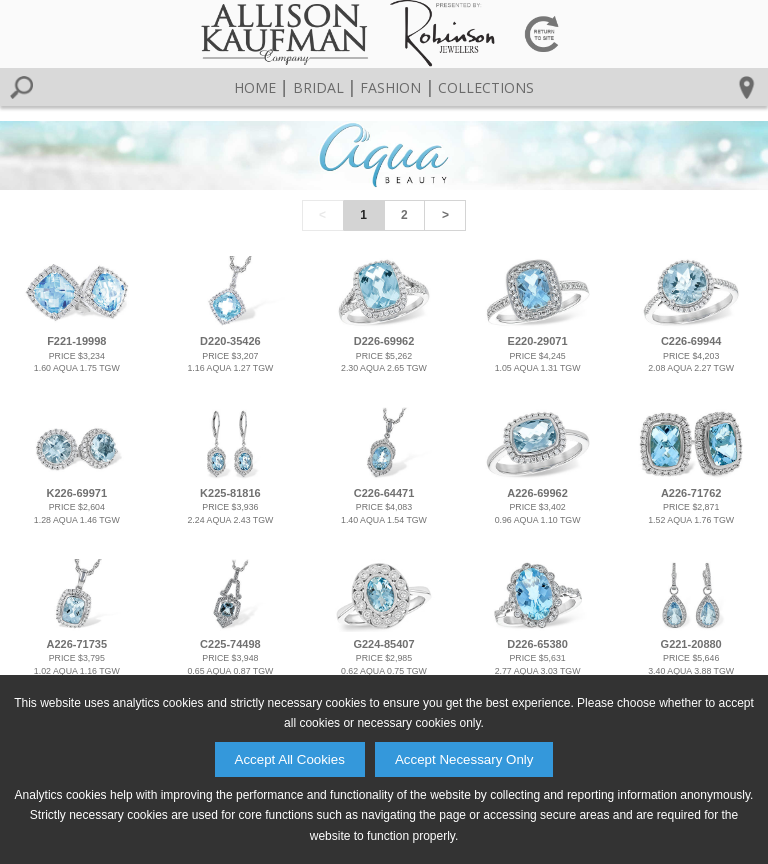 Image resolution: width=768 pixels, height=864 pixels. I want to click on Accept All Cookies, so click(290, 759).